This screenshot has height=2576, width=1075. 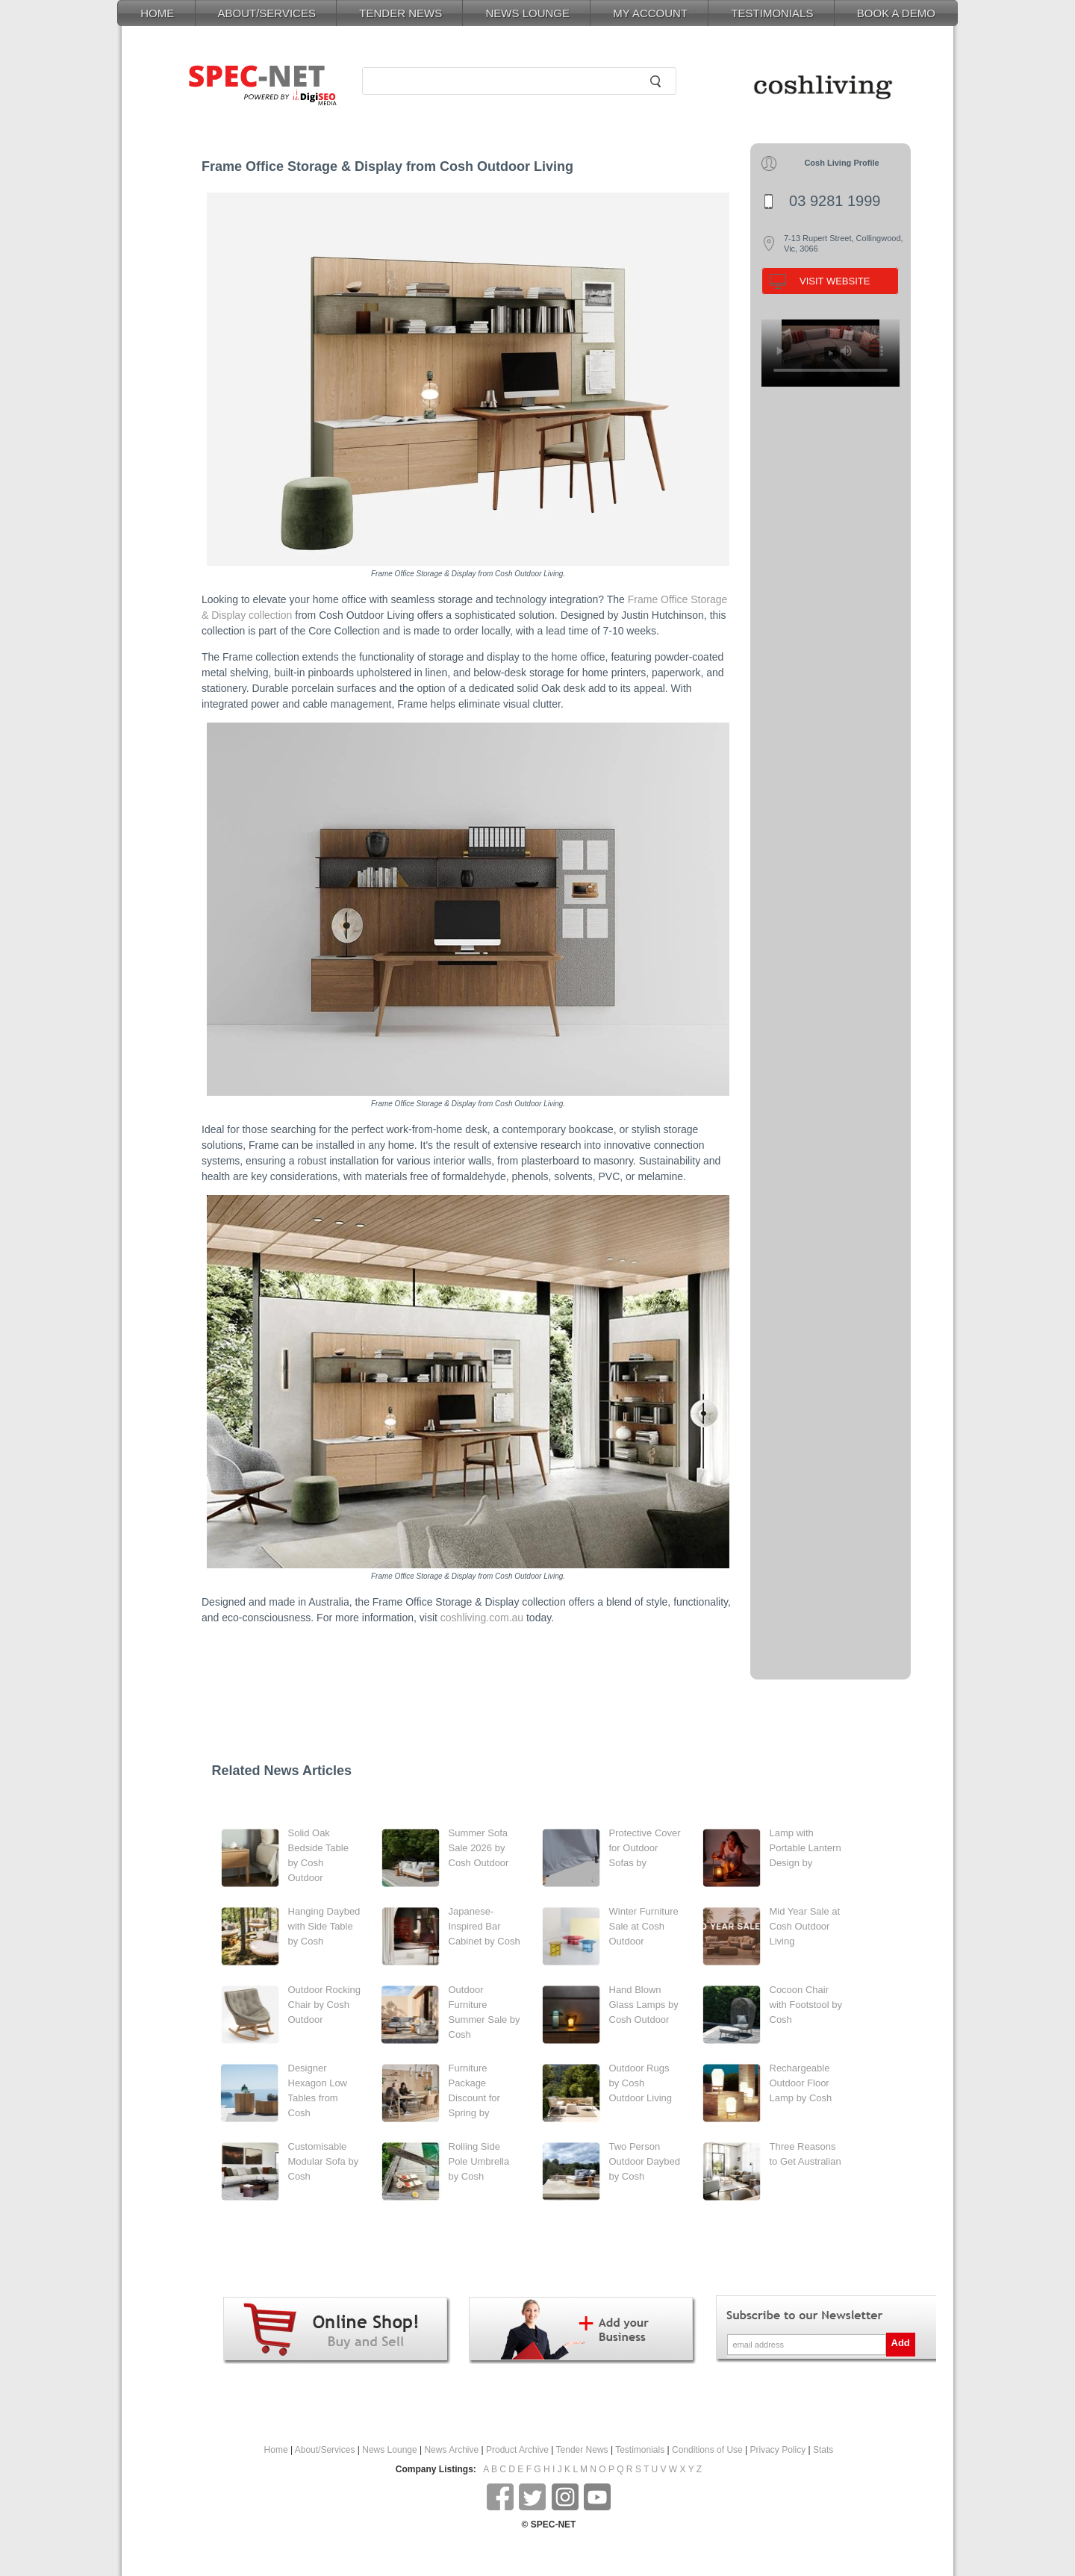 What do you see at coordinates (896, 13) in the screenshot?
I see `BOOK A DEMO` at bounding box center [896, 13].